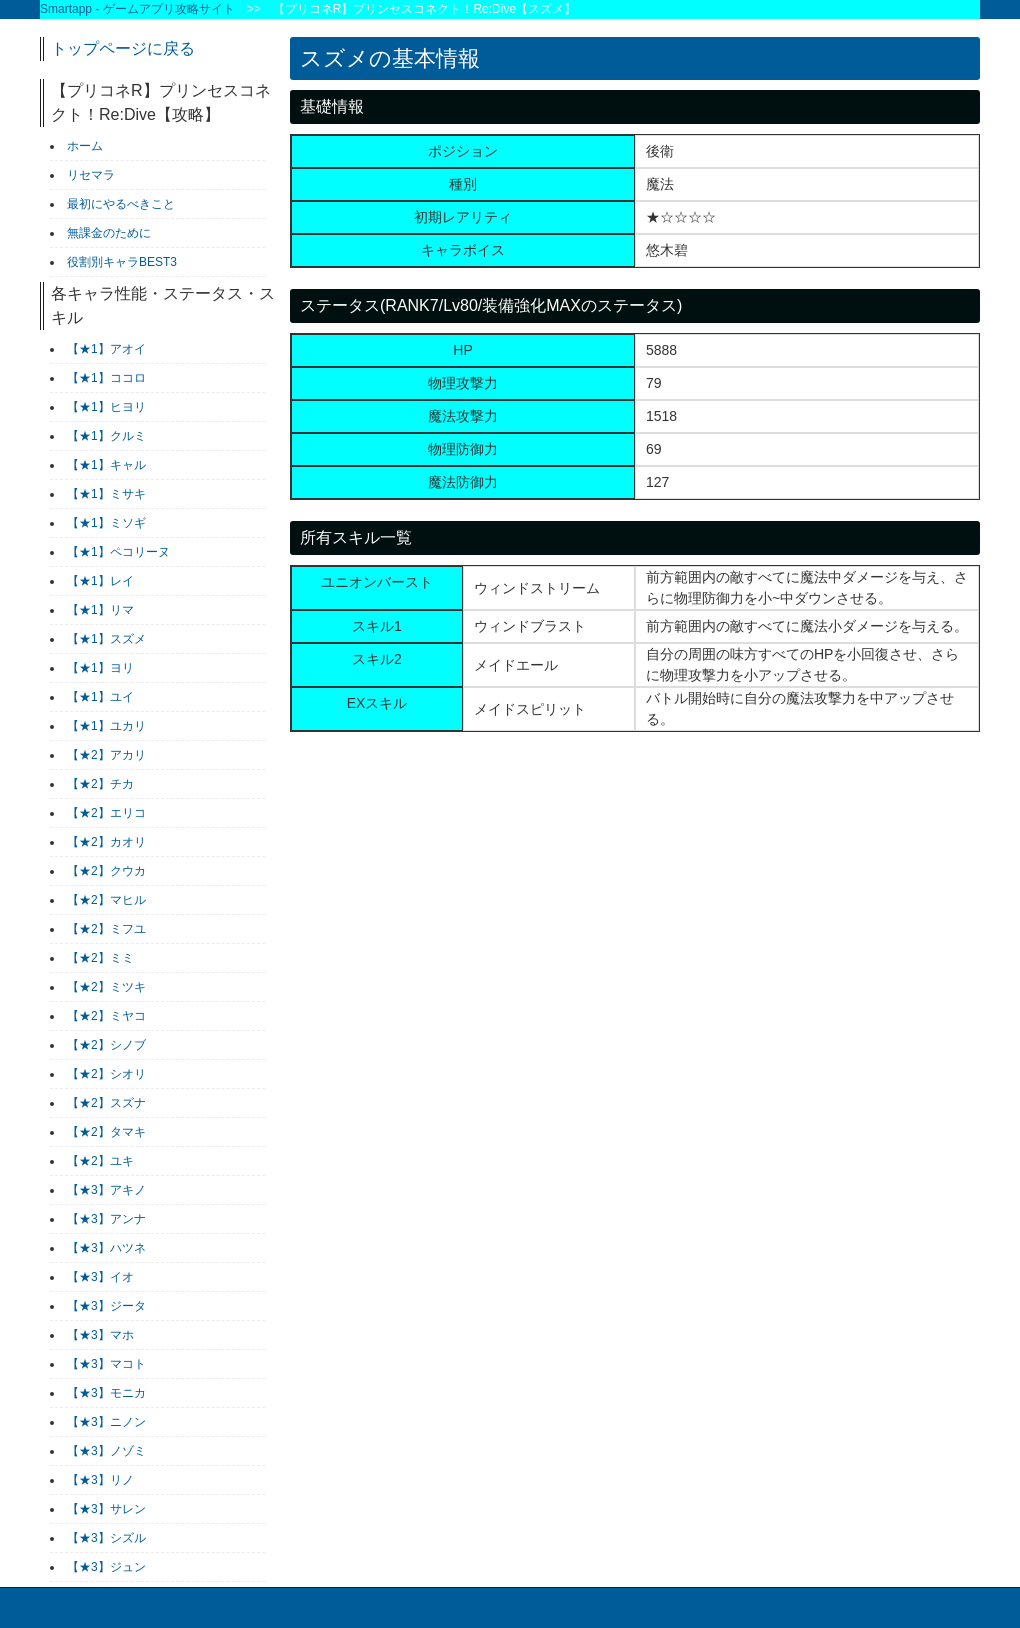 This screenshot has height=1628, width=1020. Describe the element at coordinates (106, 726) in the screenshot. I see `【★1】ユカリ` at that location.